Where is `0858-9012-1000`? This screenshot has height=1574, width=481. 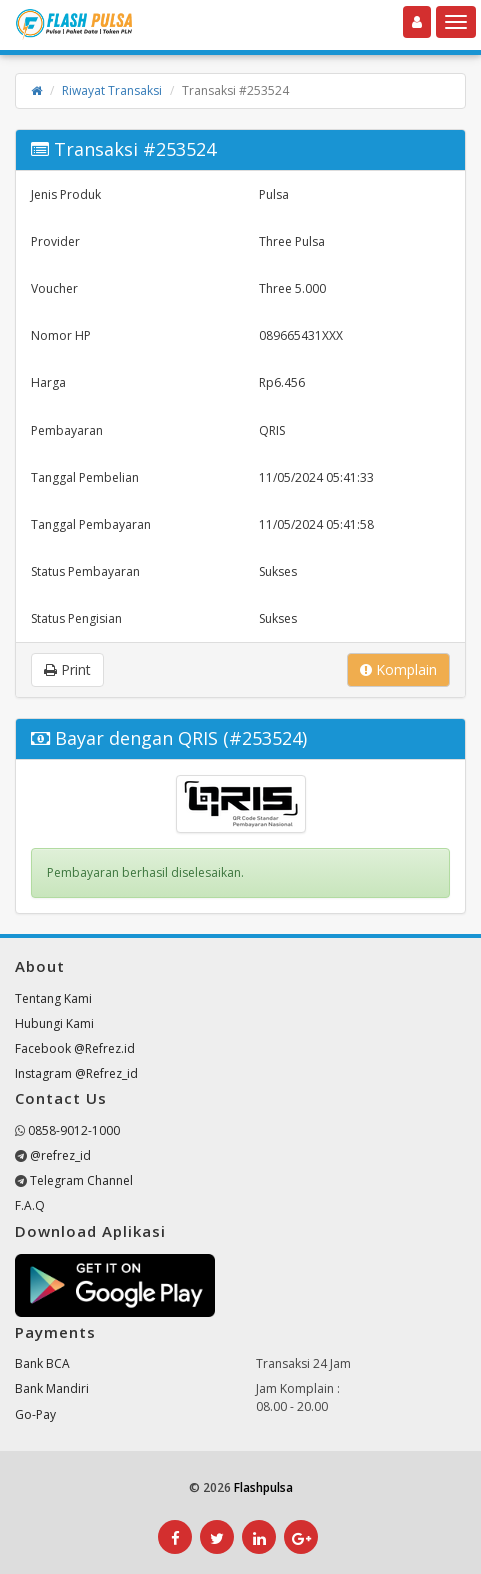 0858-9012-1000 is located at coordinates (74, 1130).